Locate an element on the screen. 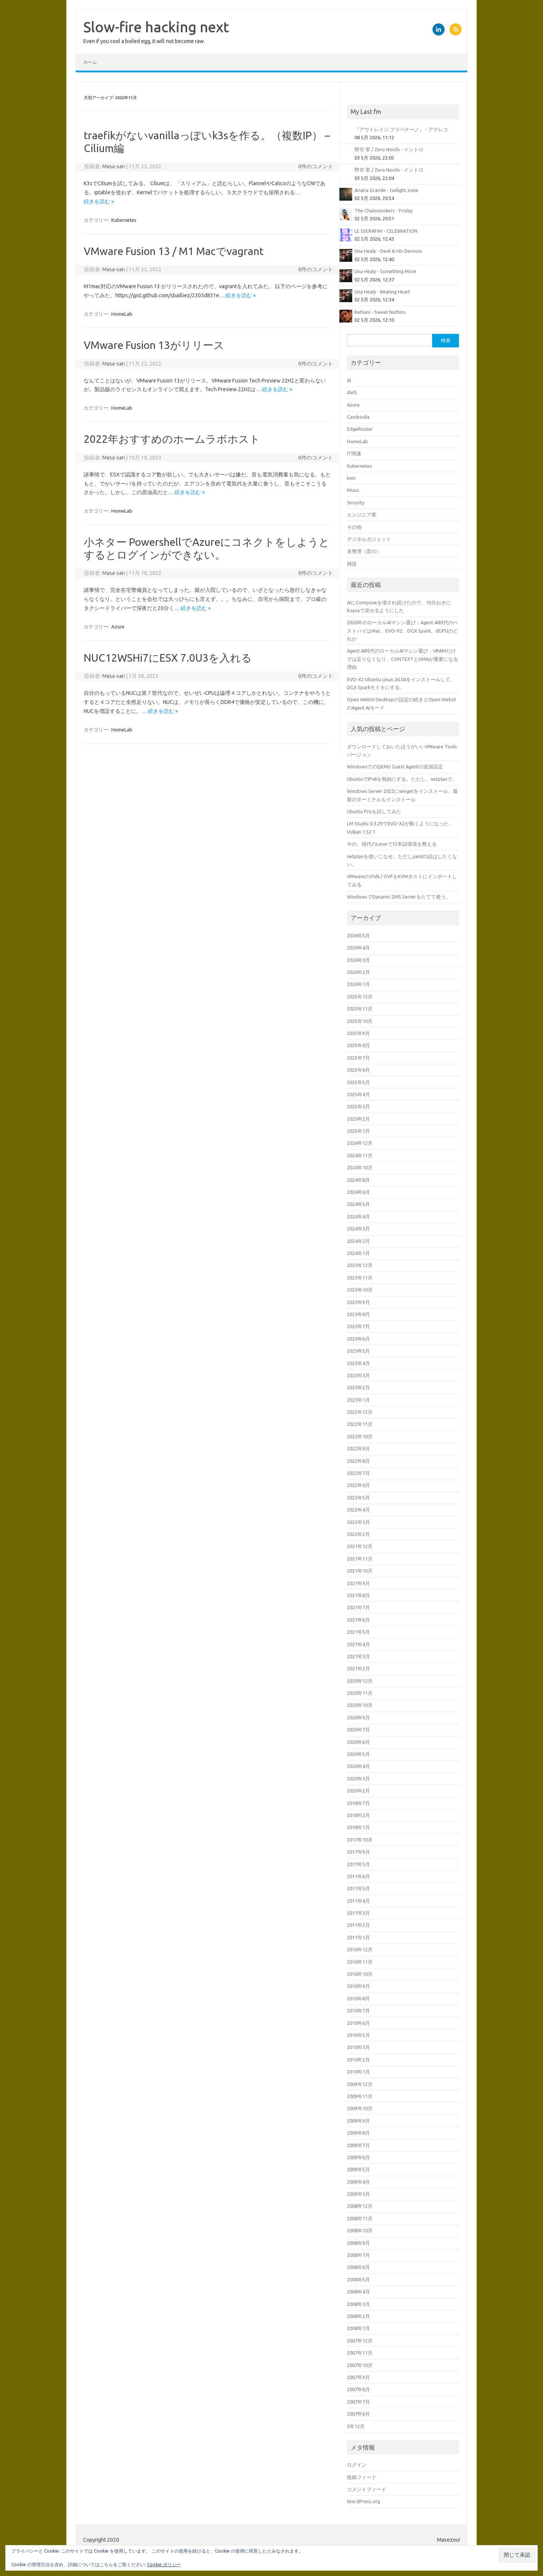 This screenshot has width=543, height=2576. 2010年2月 is located at coordinates (358, 2059).